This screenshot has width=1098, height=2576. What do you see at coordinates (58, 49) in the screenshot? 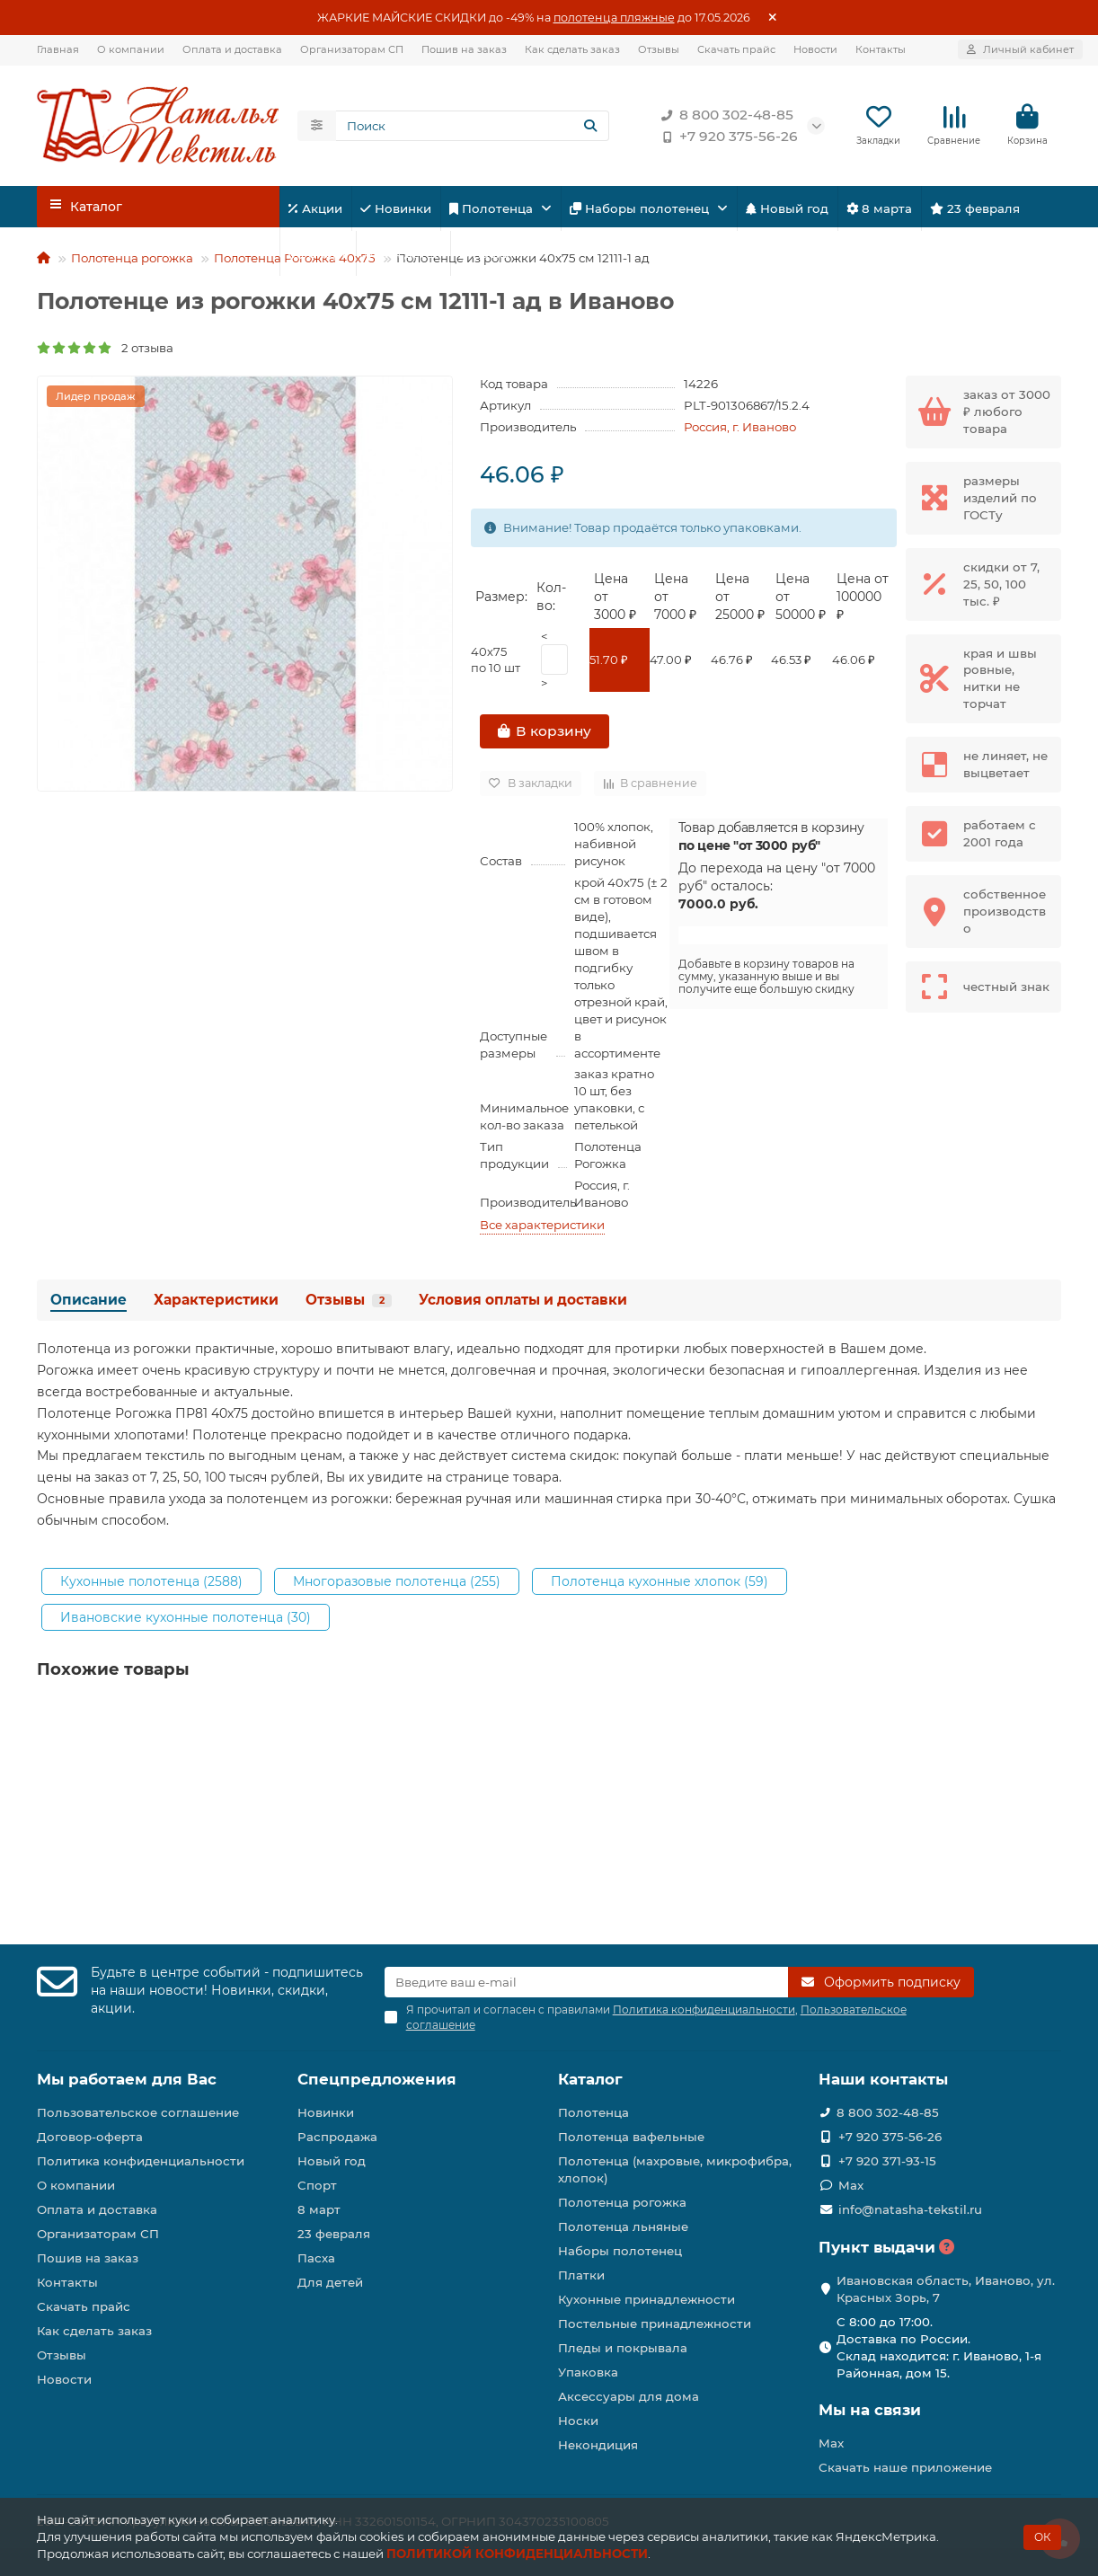
I see `Главная` at bounding box center [58, 49].